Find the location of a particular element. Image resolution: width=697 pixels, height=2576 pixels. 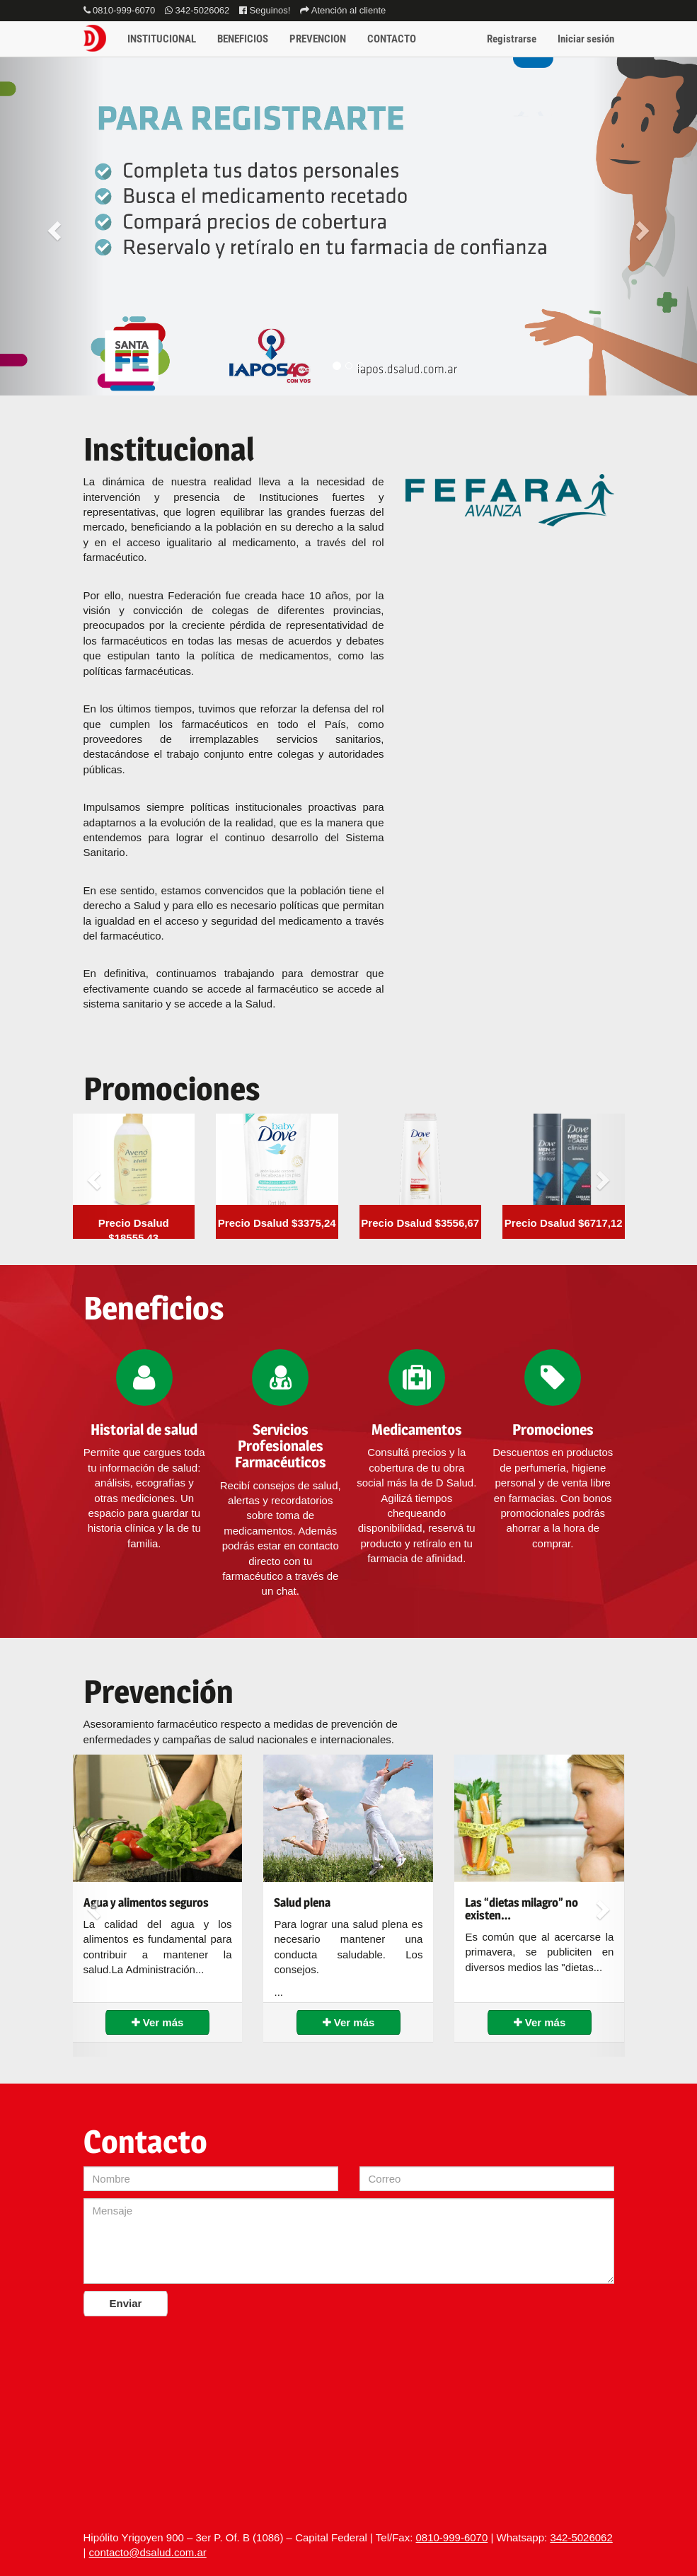

INSTITUCIONAL [button] is located at coordinates (161, 39).